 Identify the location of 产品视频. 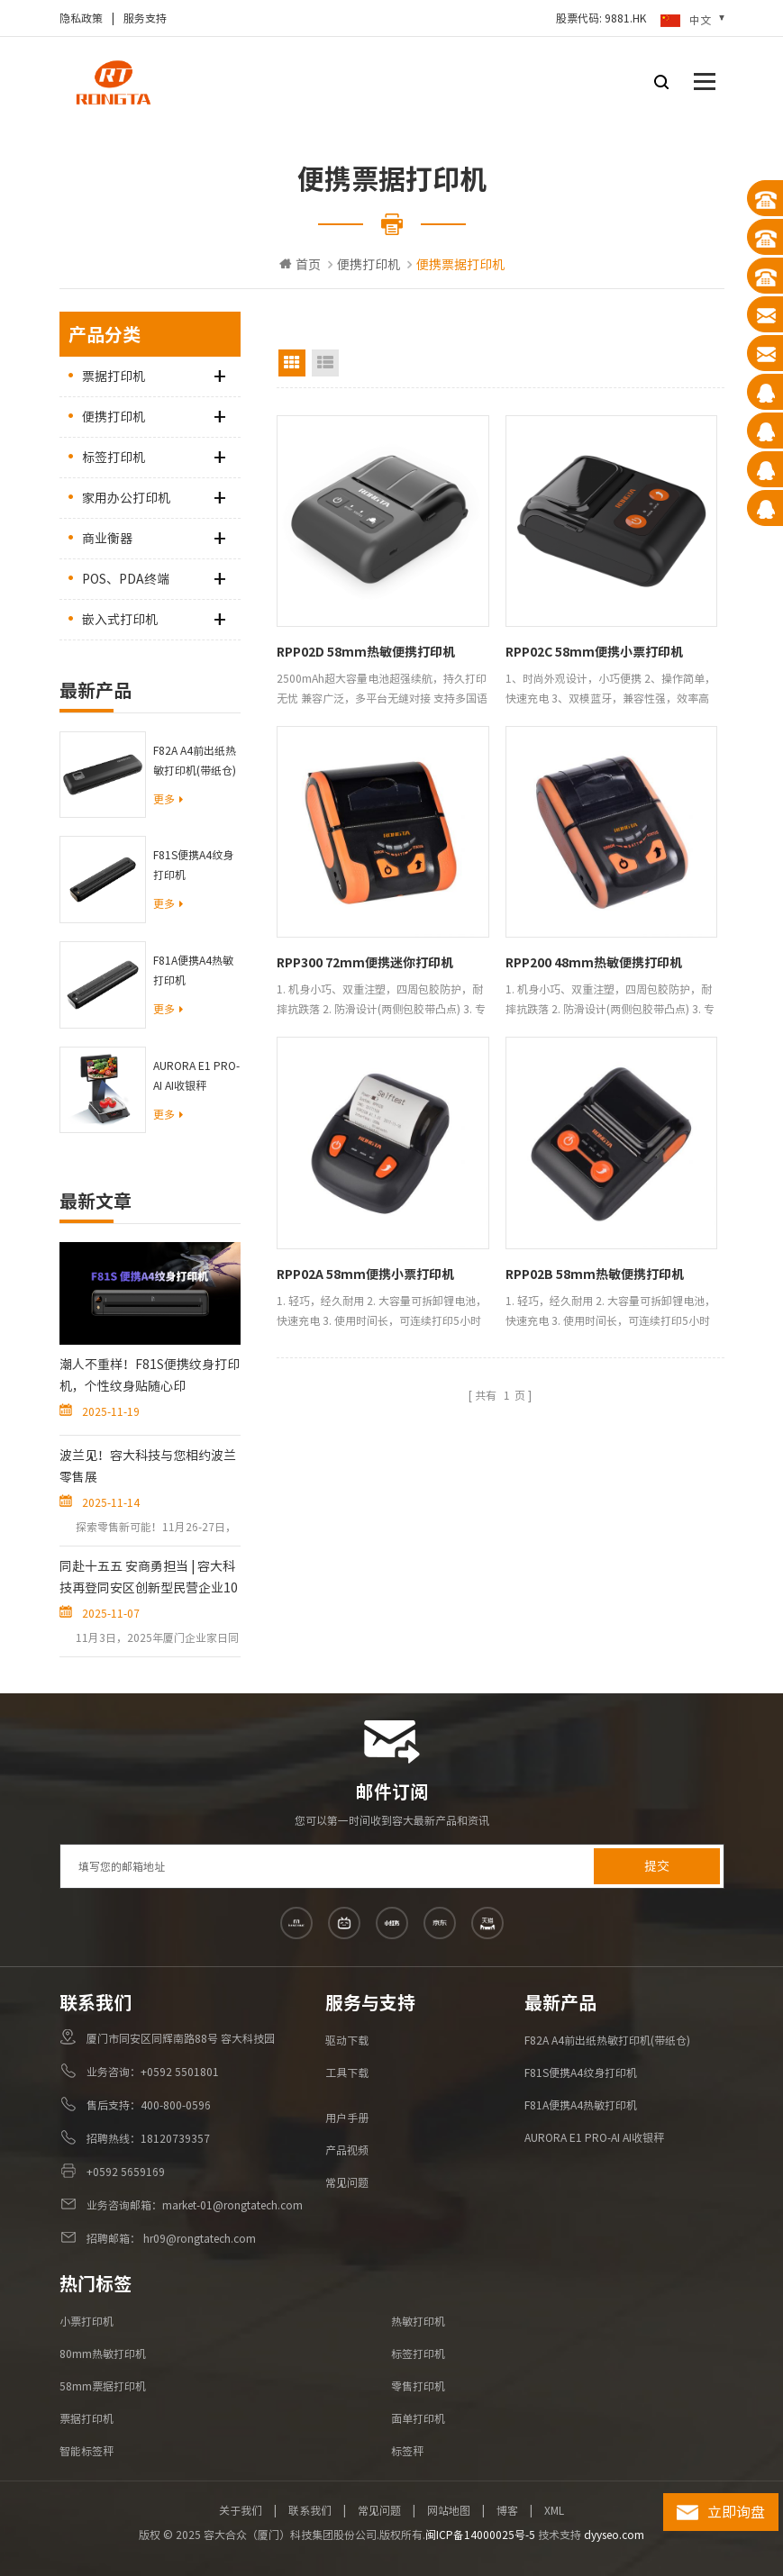
(347, 2150).